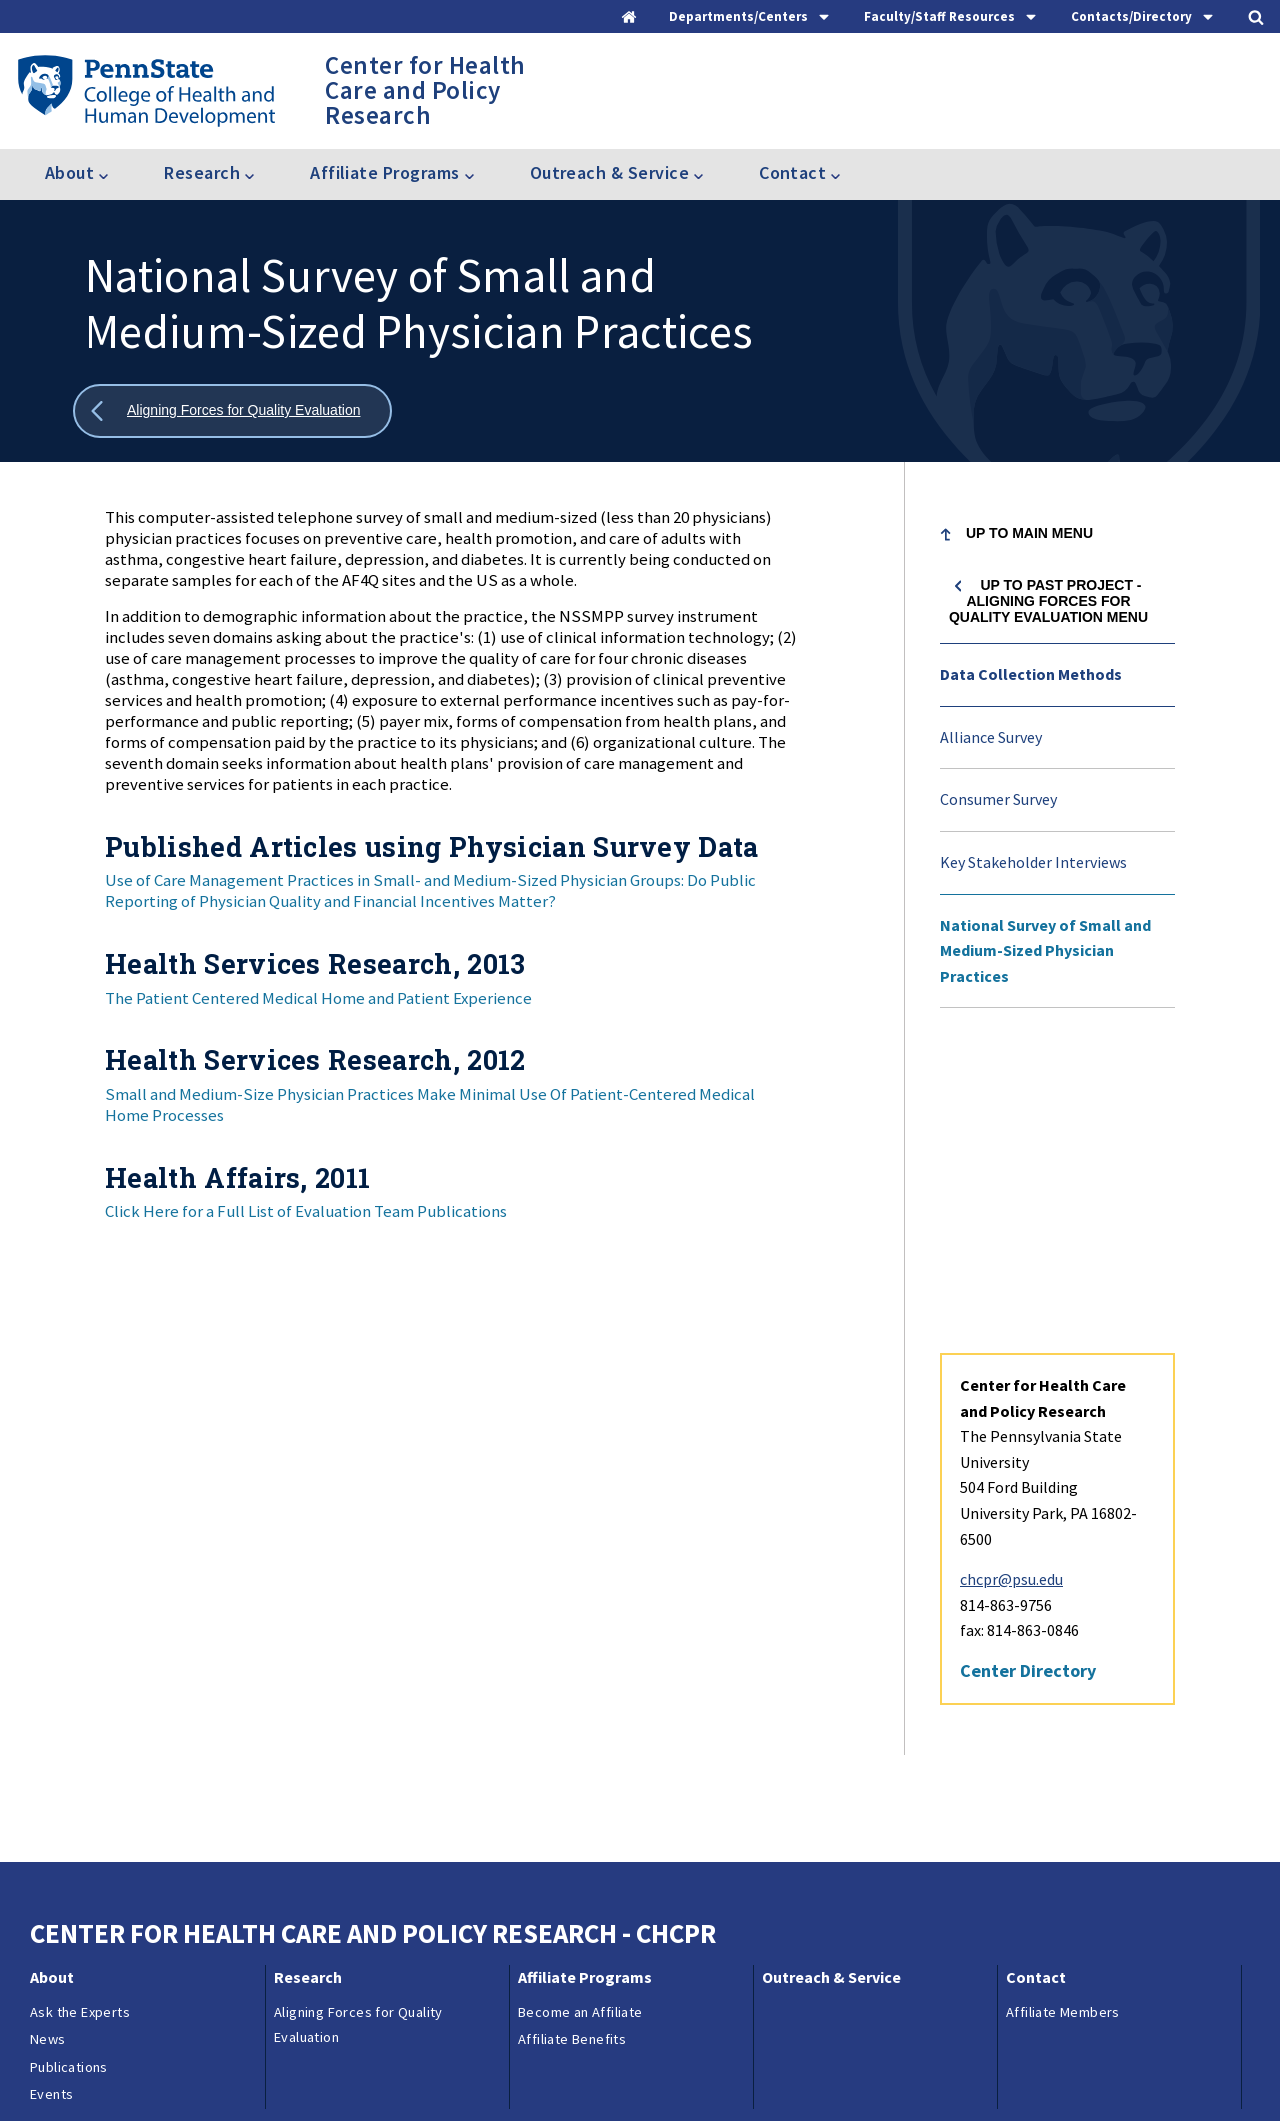 The width and height of the screenshot is (1280, 2121). I want to click on chcpr@psu.edu, so click(1011, 1285).